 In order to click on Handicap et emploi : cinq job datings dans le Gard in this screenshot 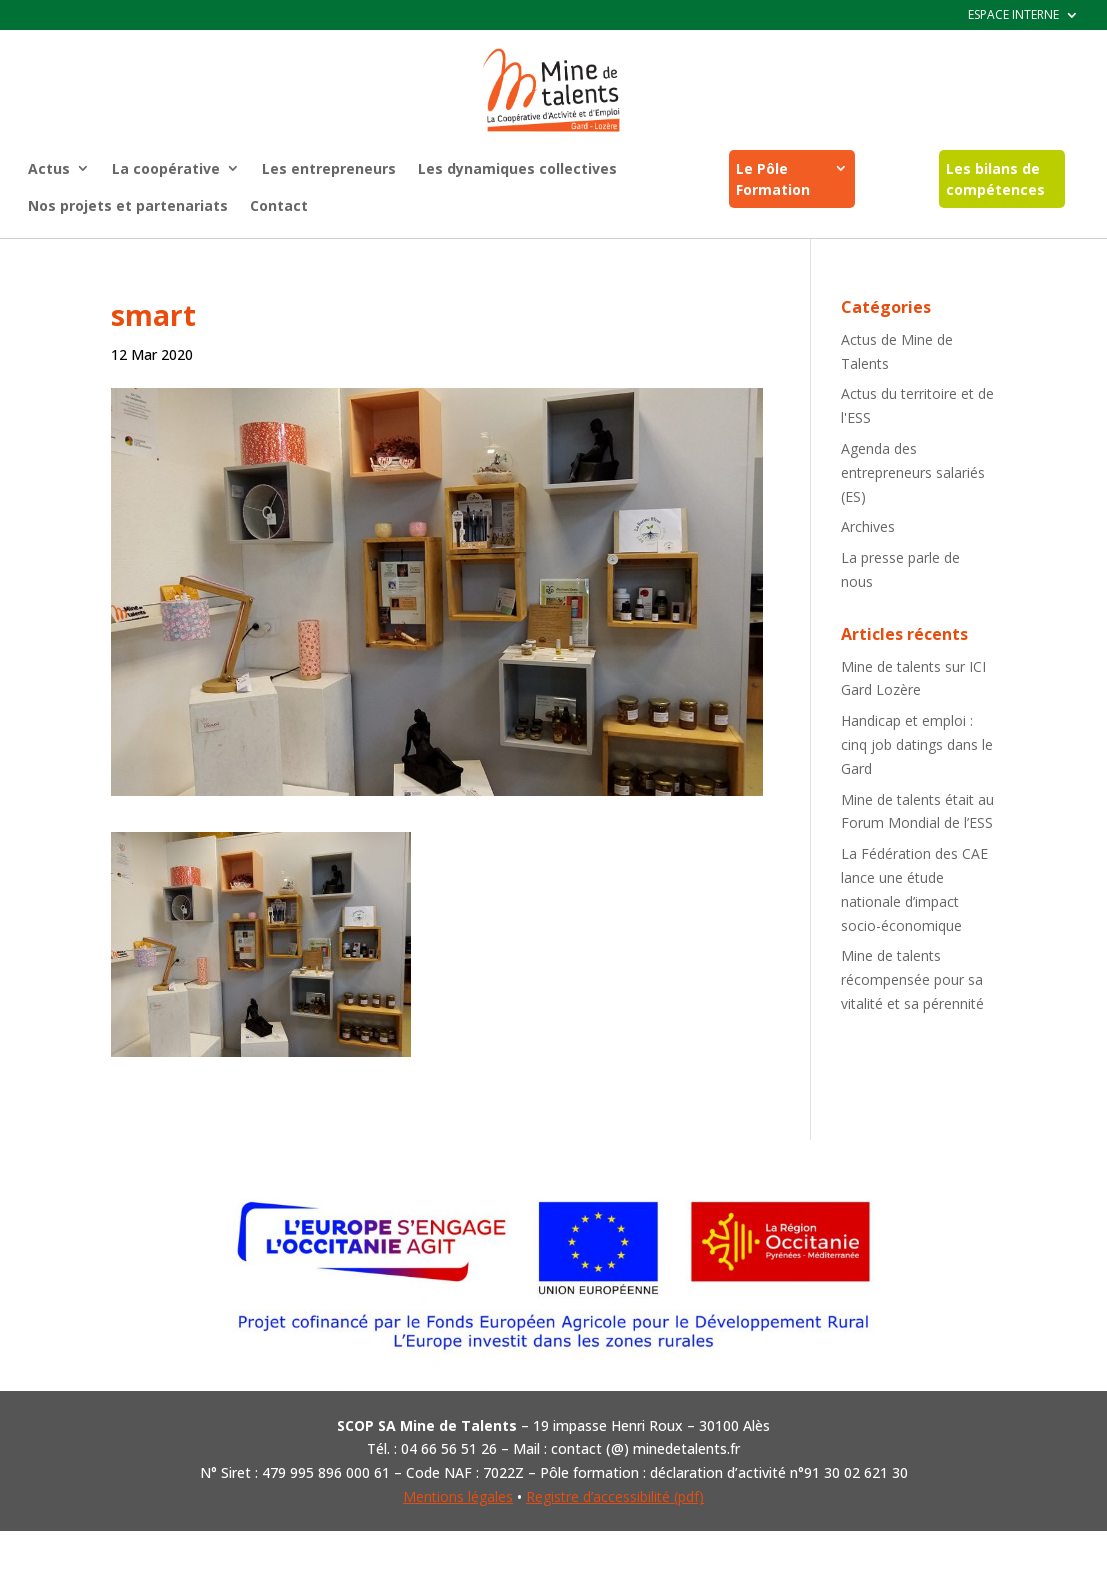, I will do `click(917, 744)`.